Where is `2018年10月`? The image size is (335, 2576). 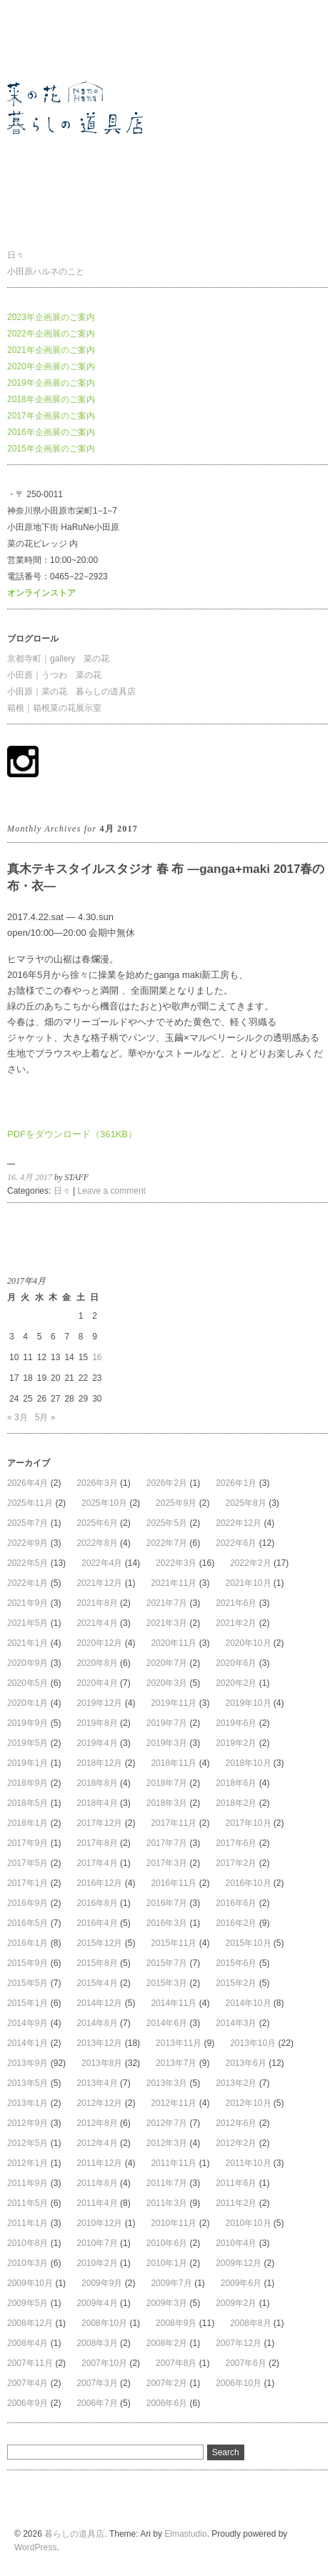 2018年10月 is located at coordinates (248, 1763).